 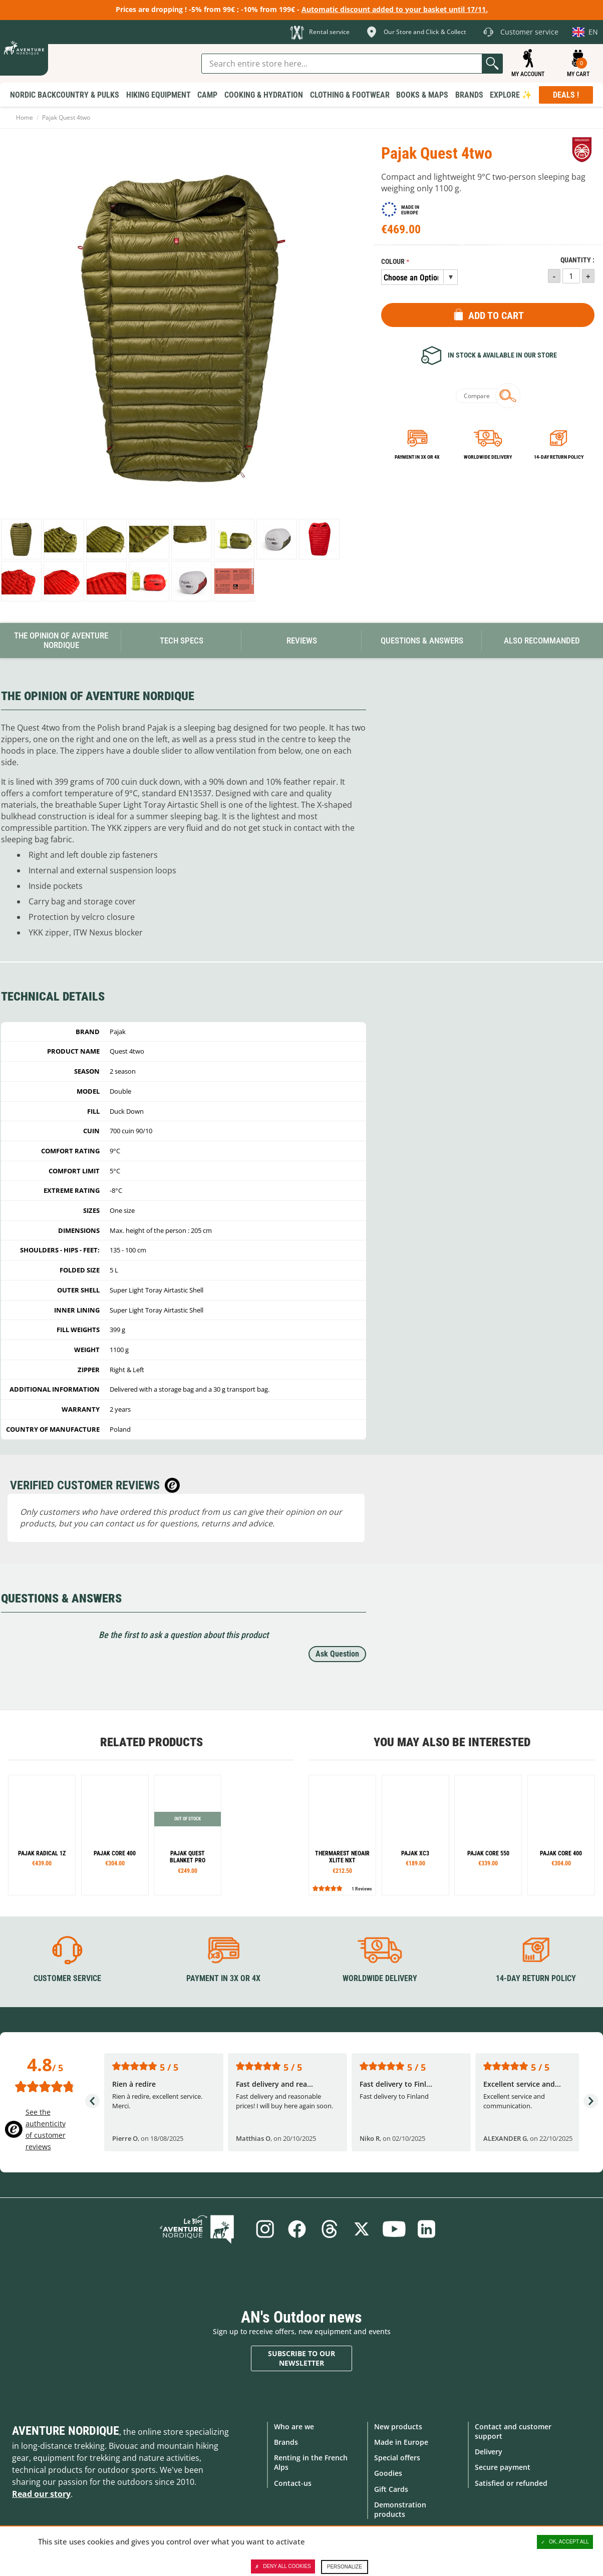 I want to click on Facebook, so click(x=296, y=2228).